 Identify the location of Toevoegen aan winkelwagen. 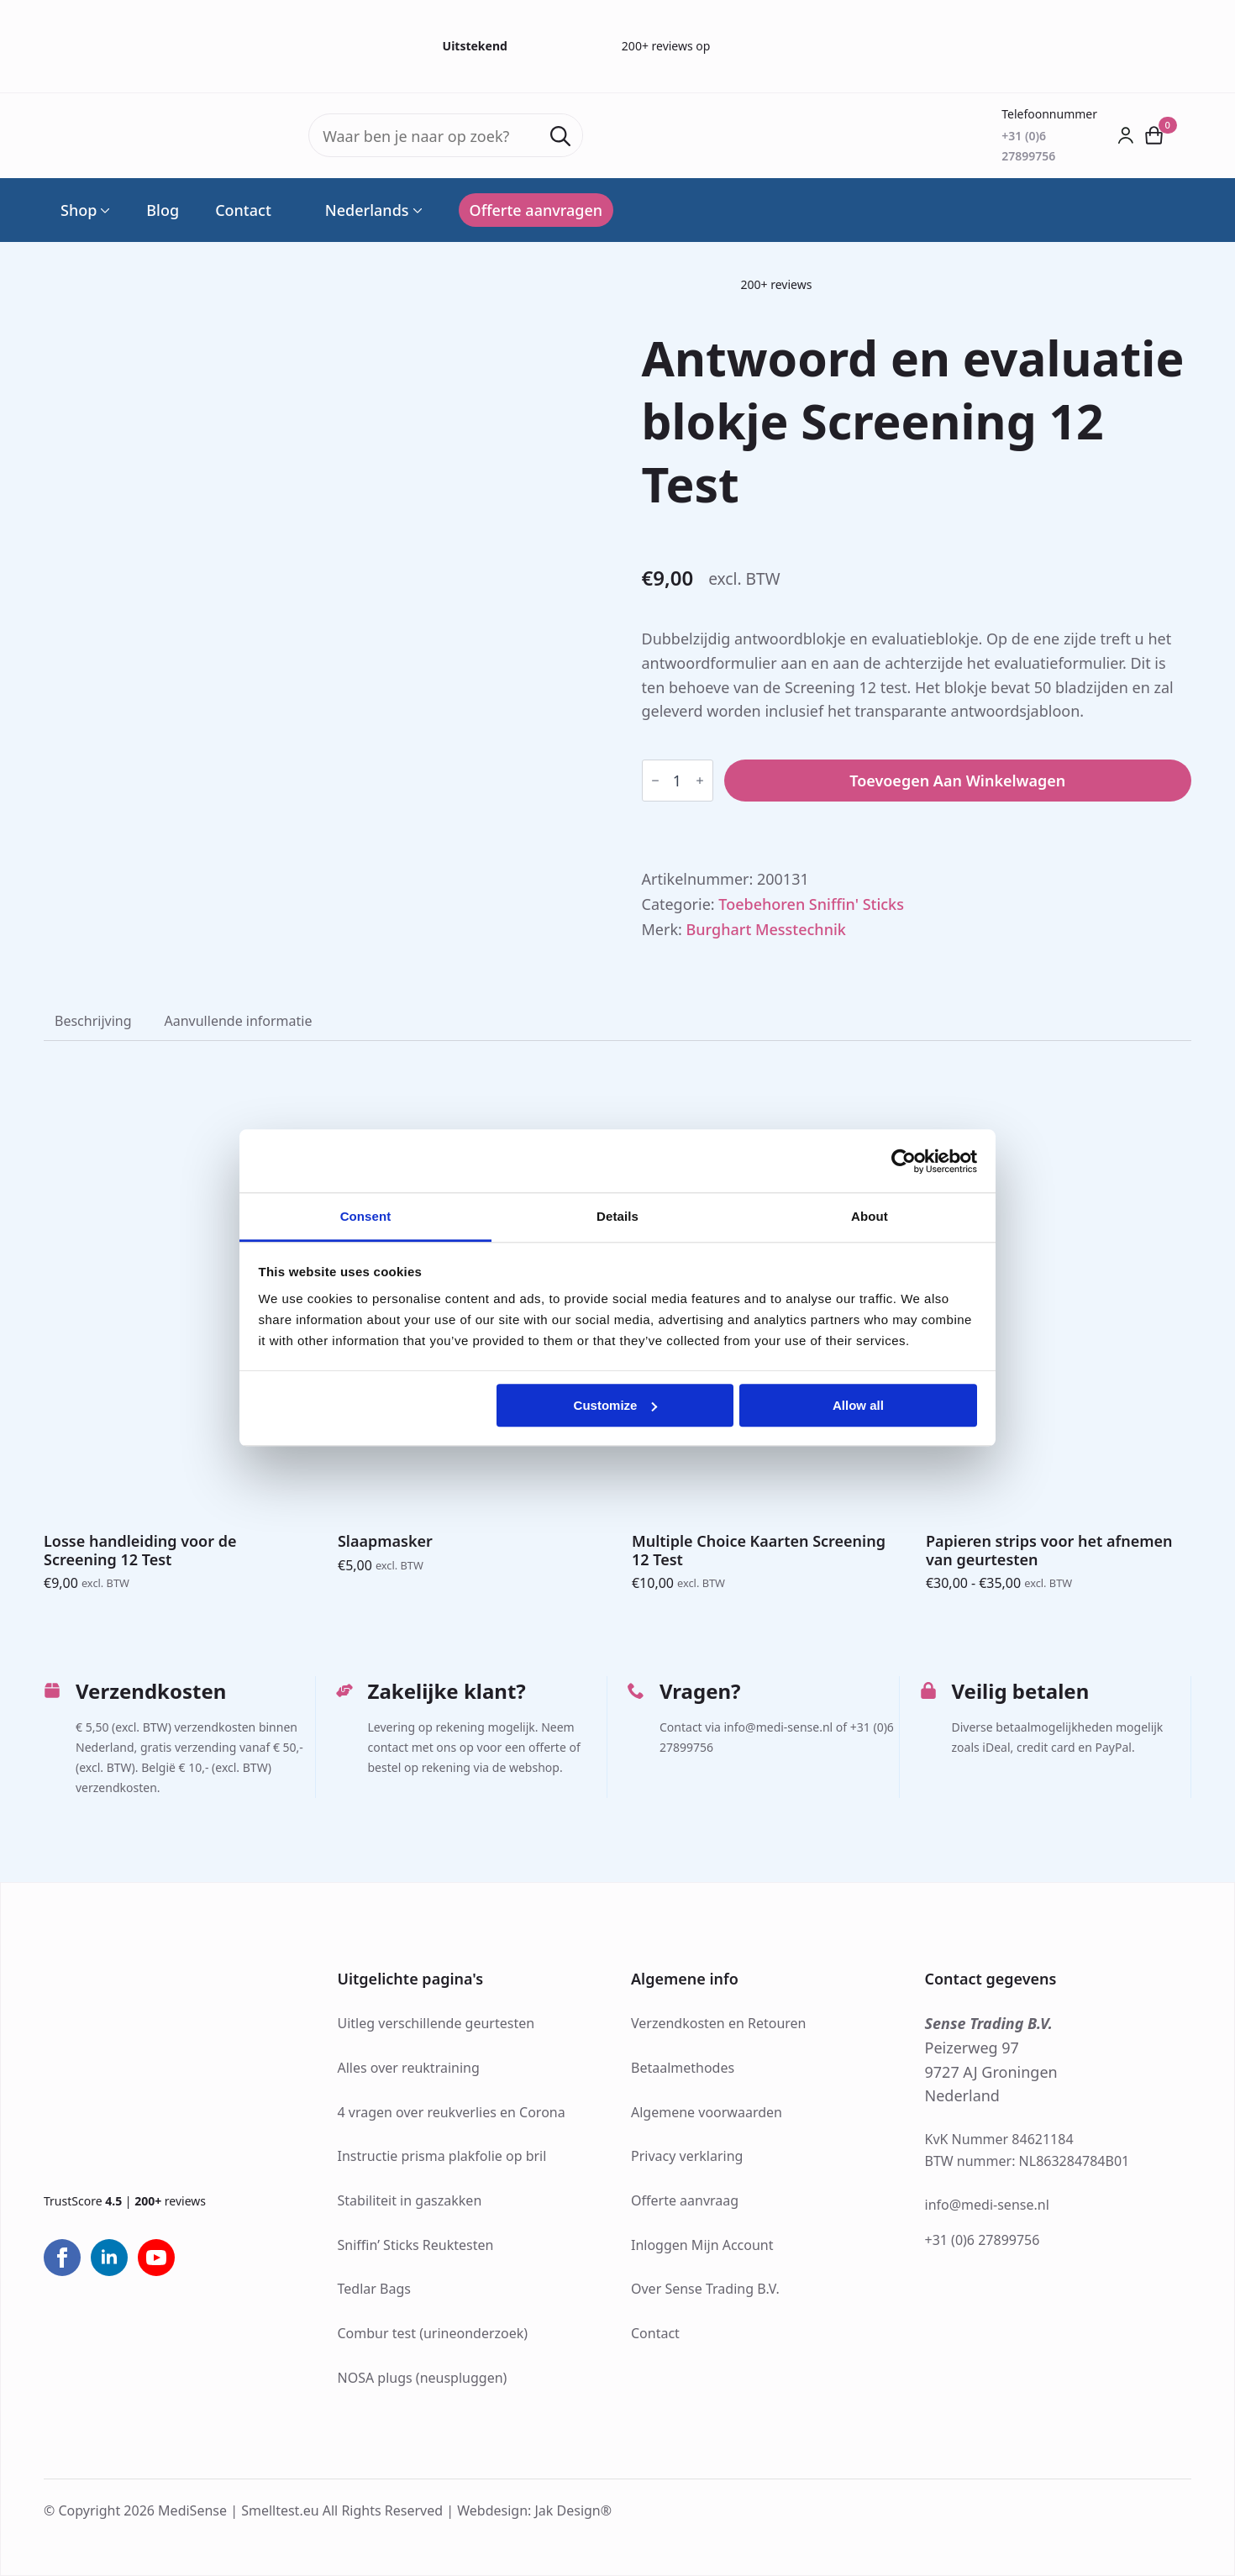
(957, 780).